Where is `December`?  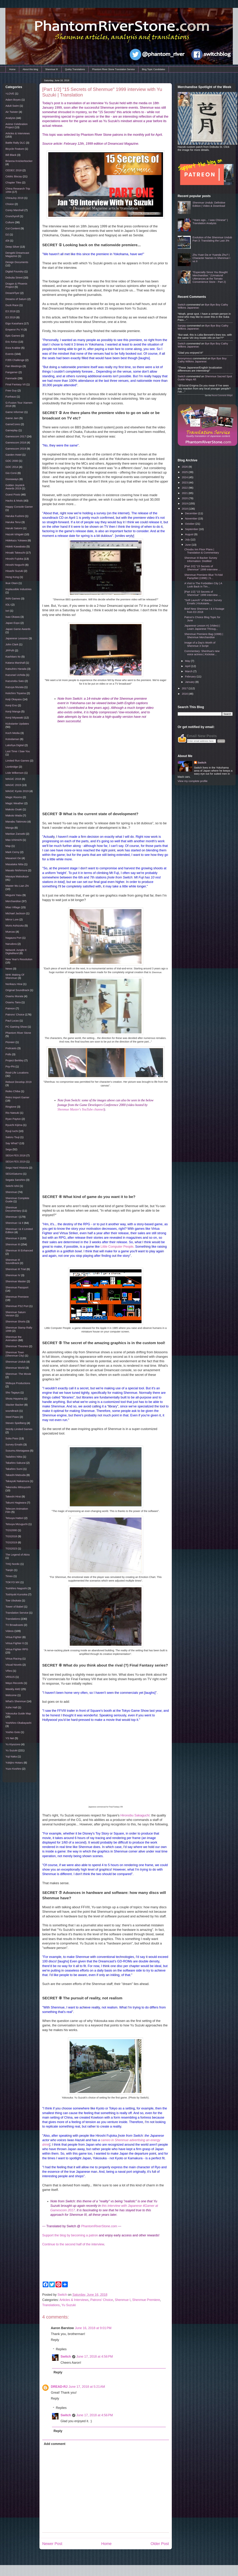
December is located at coordinates (191, 513).